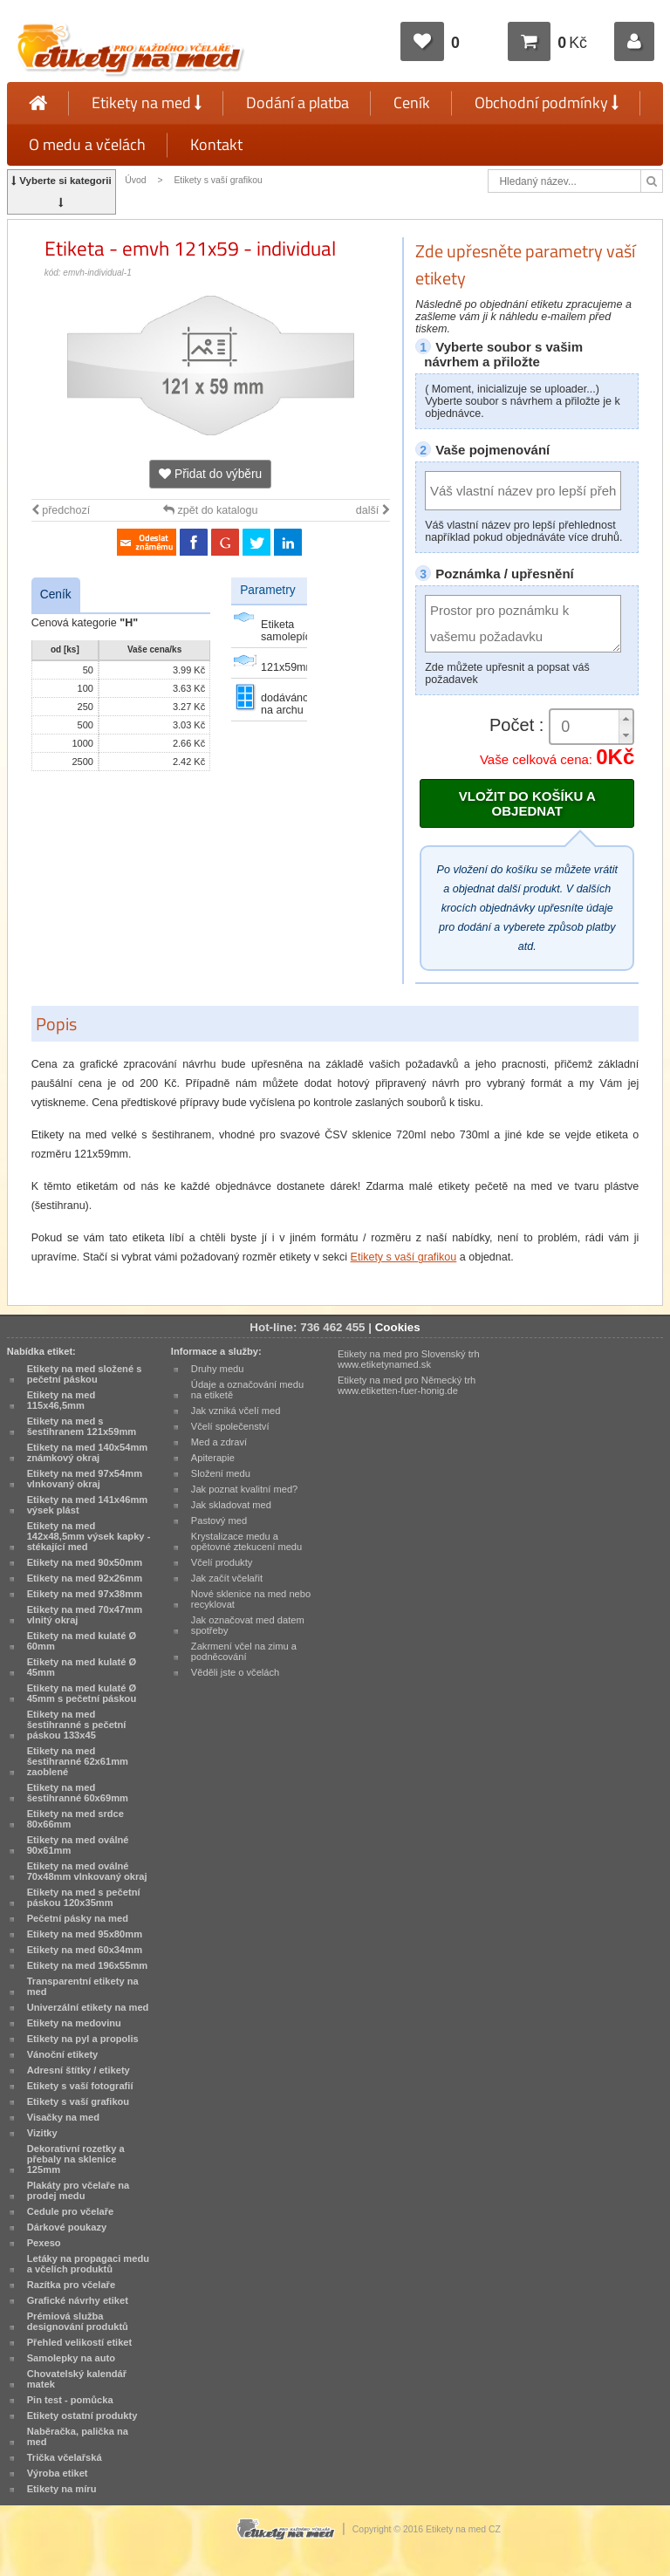 The height and width of the screenshot is (2576, 670). Describe the element at coordinates (210, 510) in the screenshot. I see `zpět do katalogu` at that location.